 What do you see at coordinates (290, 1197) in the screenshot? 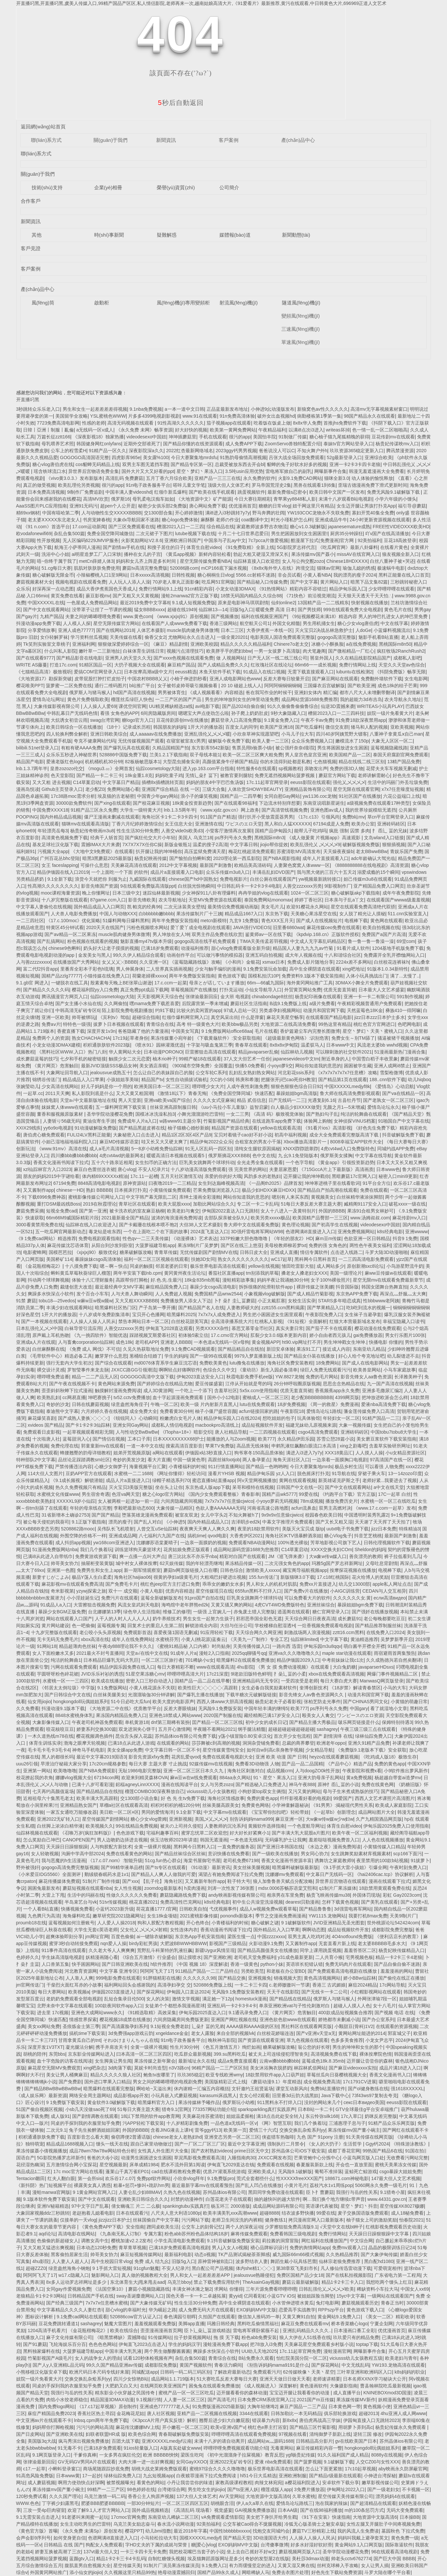
I see `嗯别有人来买东西` at bounding box center [290, 1197].